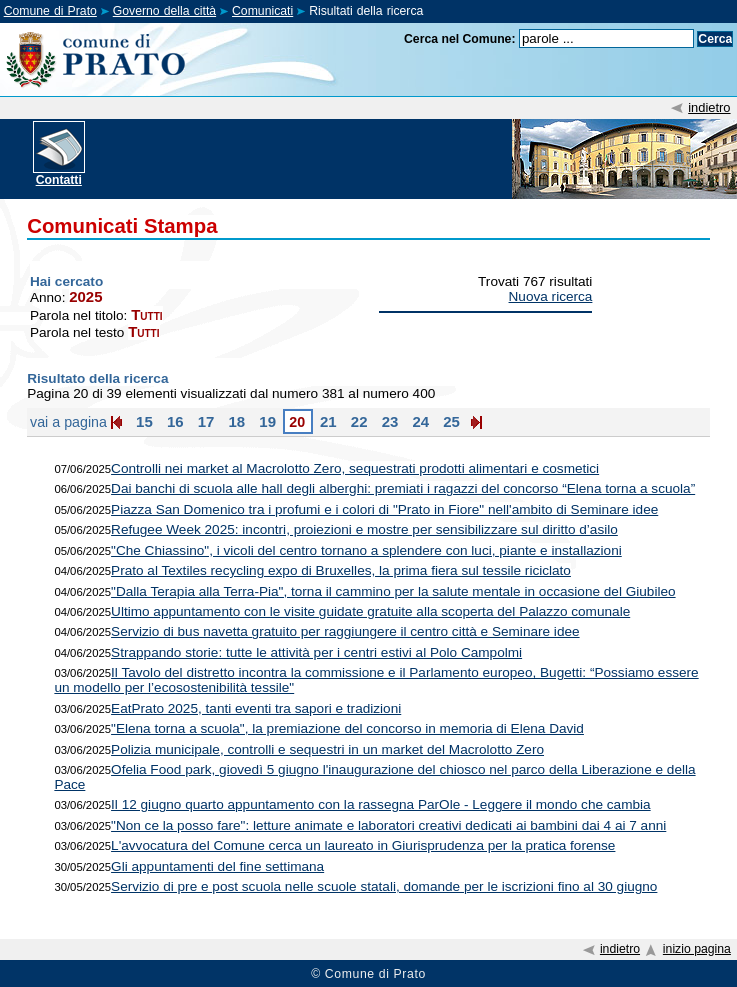 The height and width of the screenshot is (987, 737). I want to click on Dai banchi di scuola alle hall degli alberghi: premiati i ragazzi del concorso “Elena torna a scuola”, so click(403, 488).